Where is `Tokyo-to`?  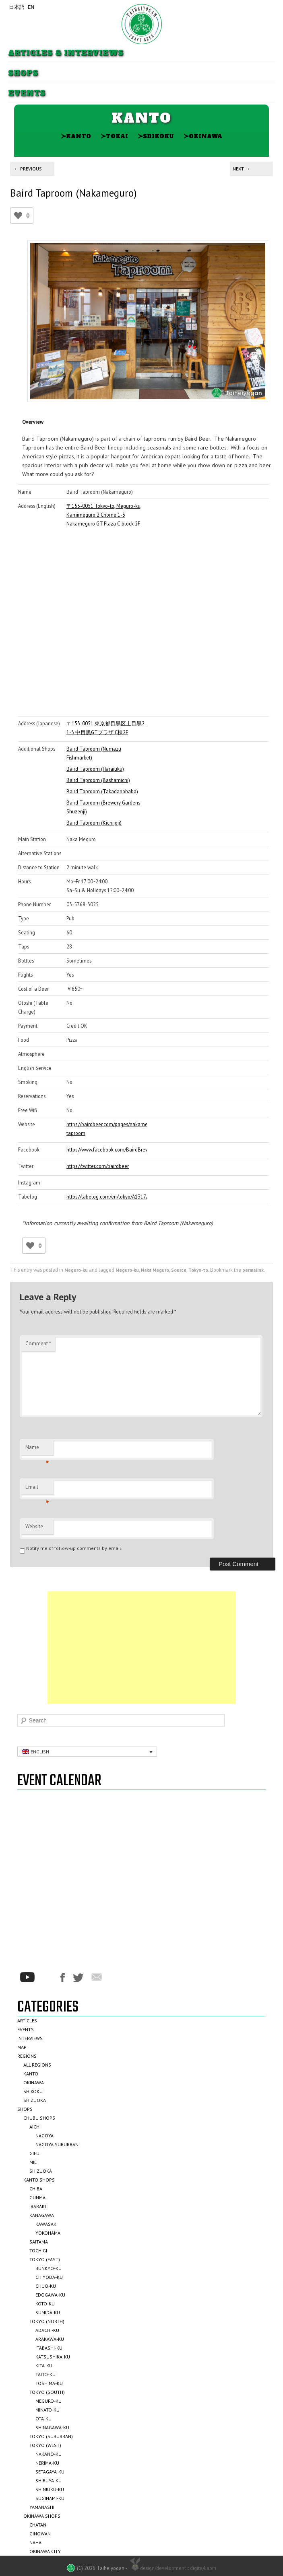 Tokyo-to is located at coordinates (198, 1270).